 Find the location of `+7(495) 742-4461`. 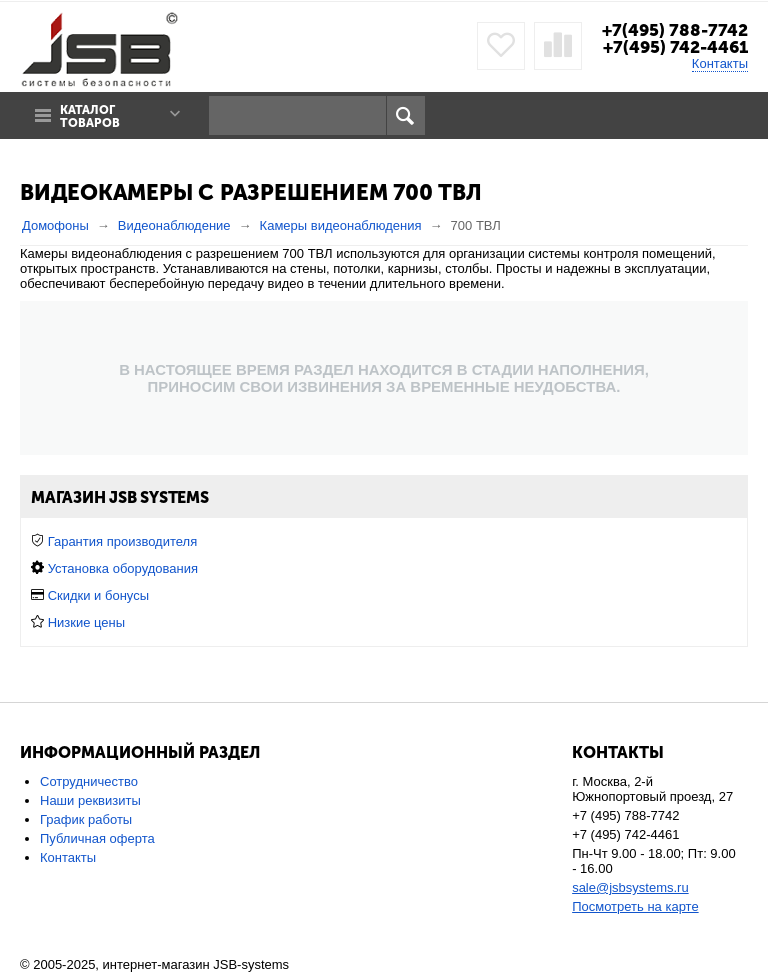

+7(495) 742-4461 is located at coordinates (675, 47).